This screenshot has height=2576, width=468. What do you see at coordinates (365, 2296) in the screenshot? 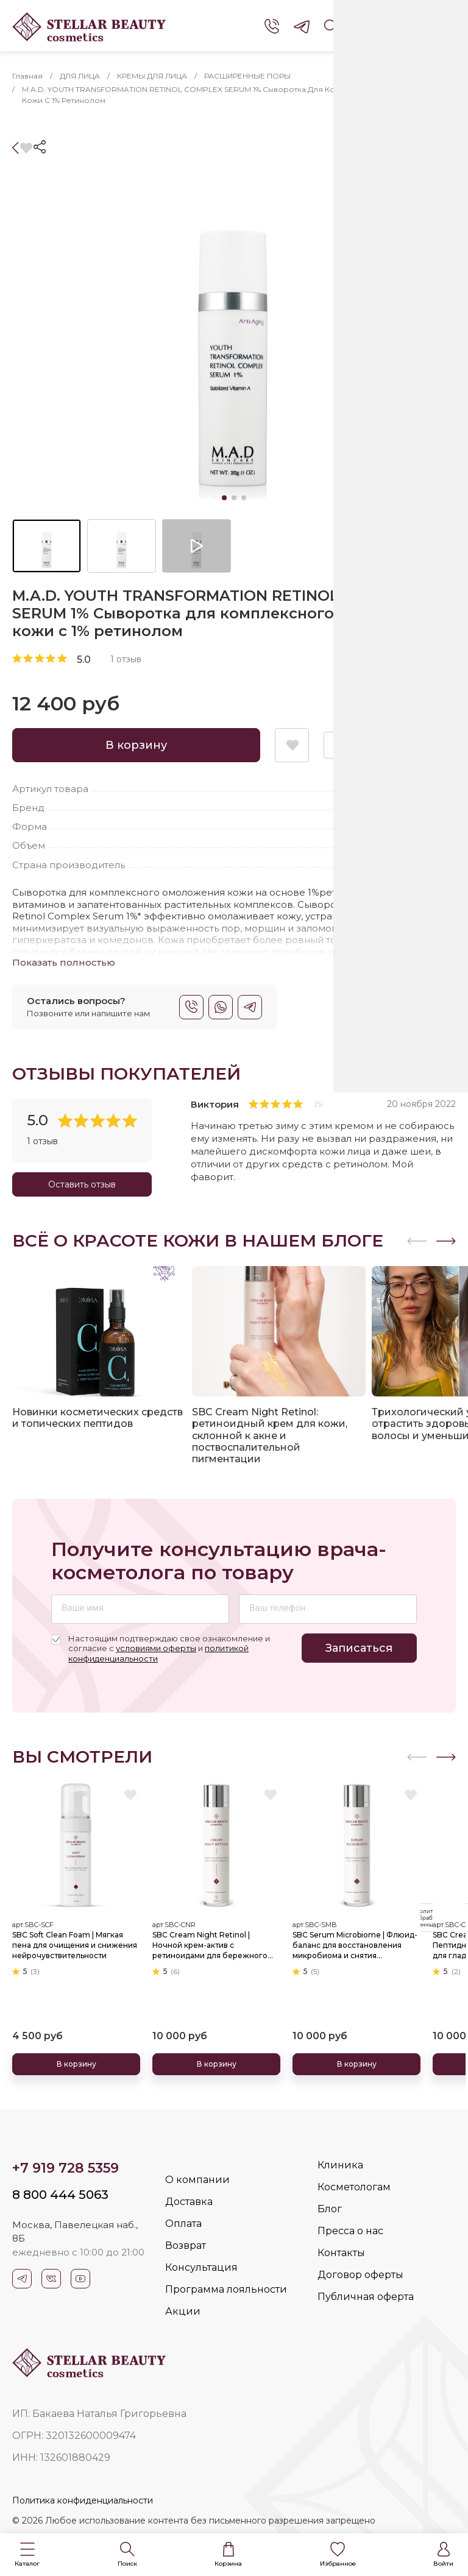
I see `Публичная оферта` at bounding box center [365, 2296].